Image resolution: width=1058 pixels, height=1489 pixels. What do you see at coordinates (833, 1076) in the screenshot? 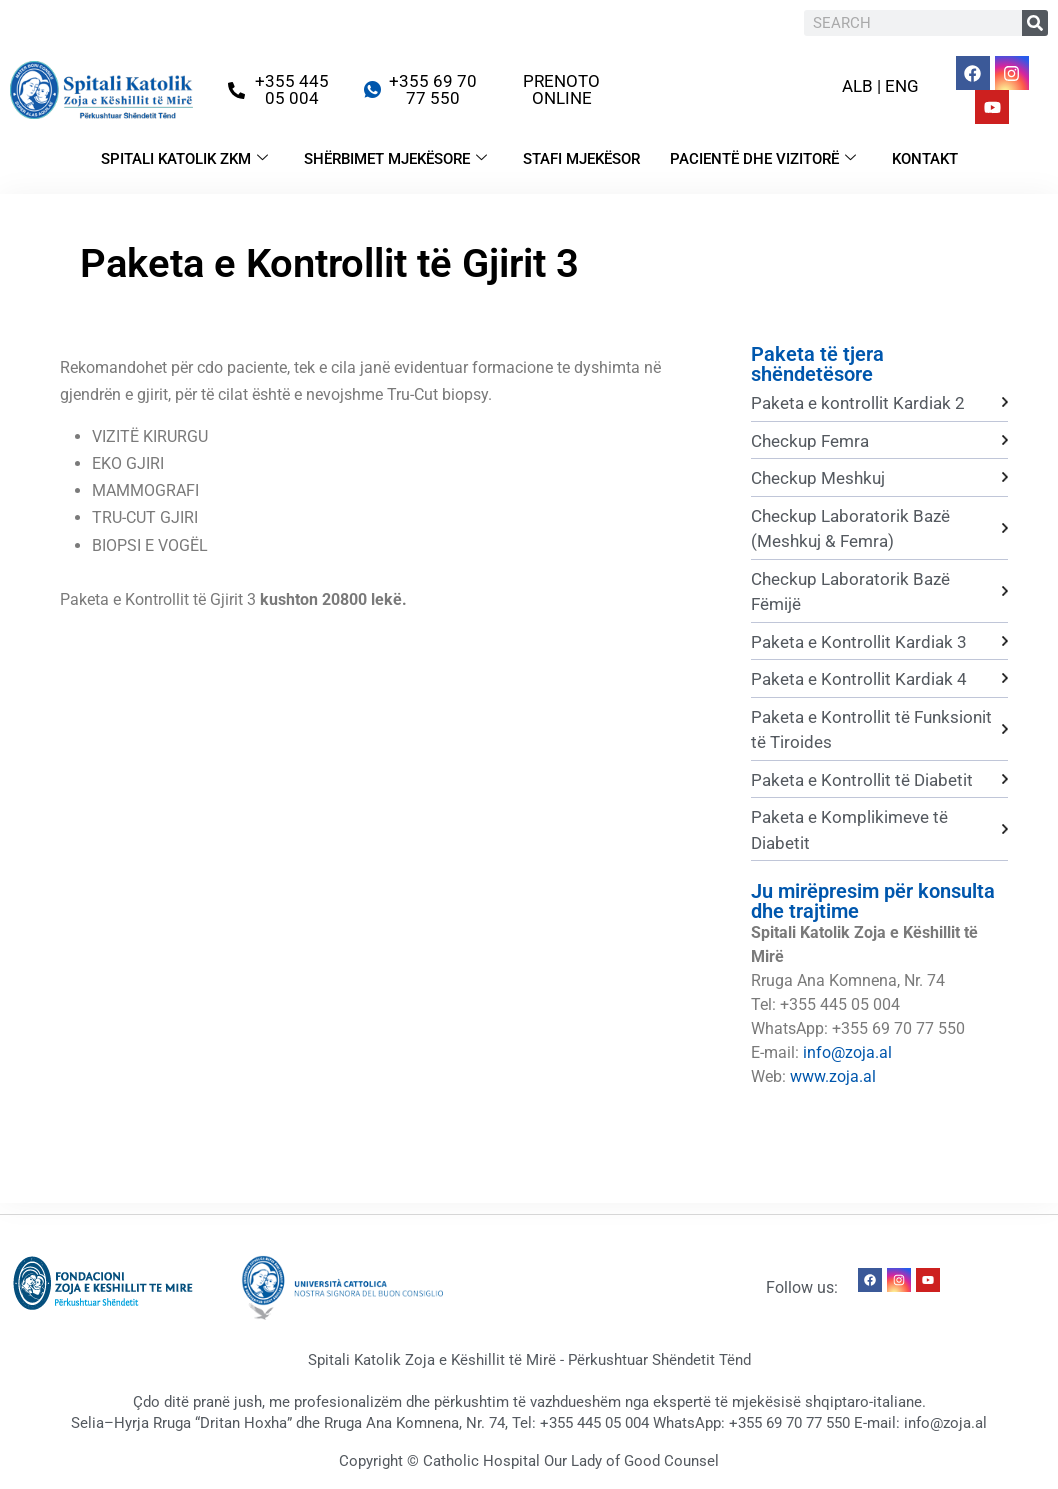
I see `www.zoja.al` at bounding box center [833, 1076].